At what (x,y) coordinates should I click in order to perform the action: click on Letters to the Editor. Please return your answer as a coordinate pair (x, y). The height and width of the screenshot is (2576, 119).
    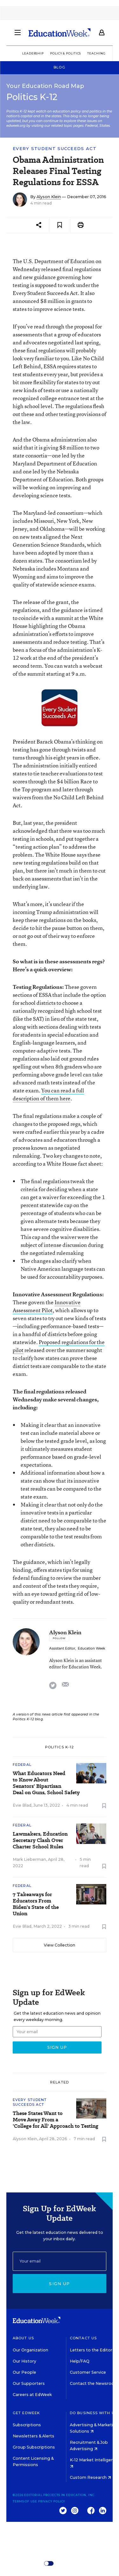
    Looking at the image, I should click on (91, 2350).